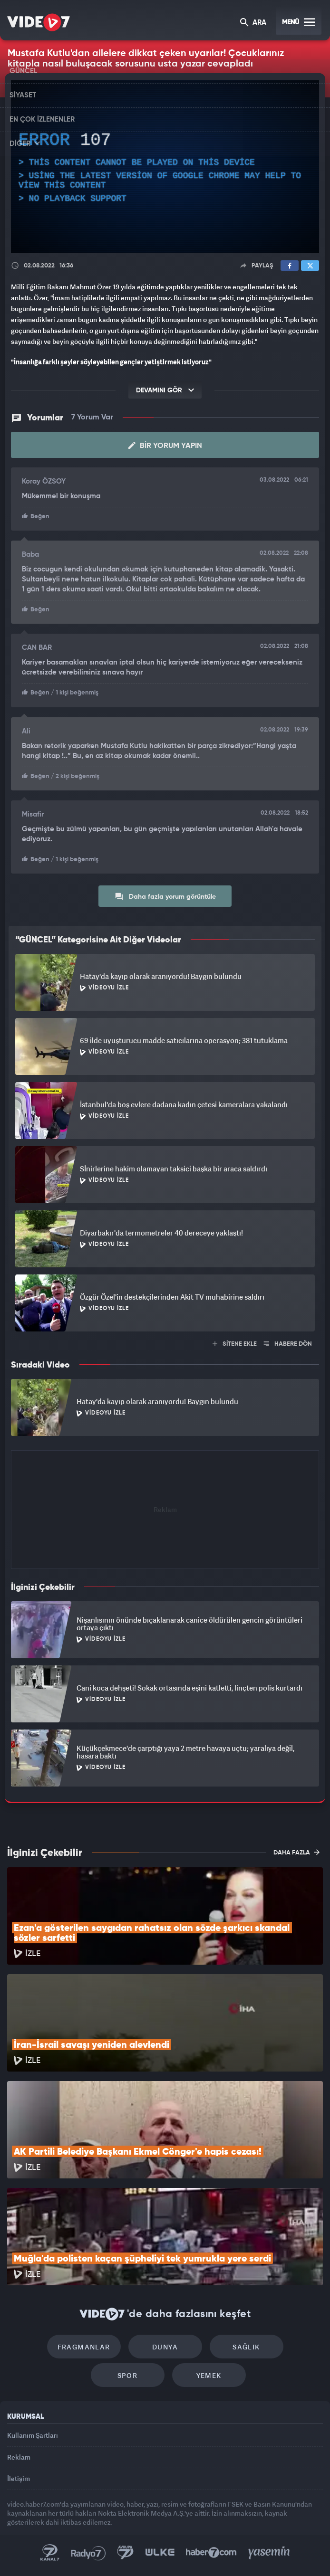  Describe the element at coordinates (165, 2346) in the screenshot. I see `Dünya` at that location.